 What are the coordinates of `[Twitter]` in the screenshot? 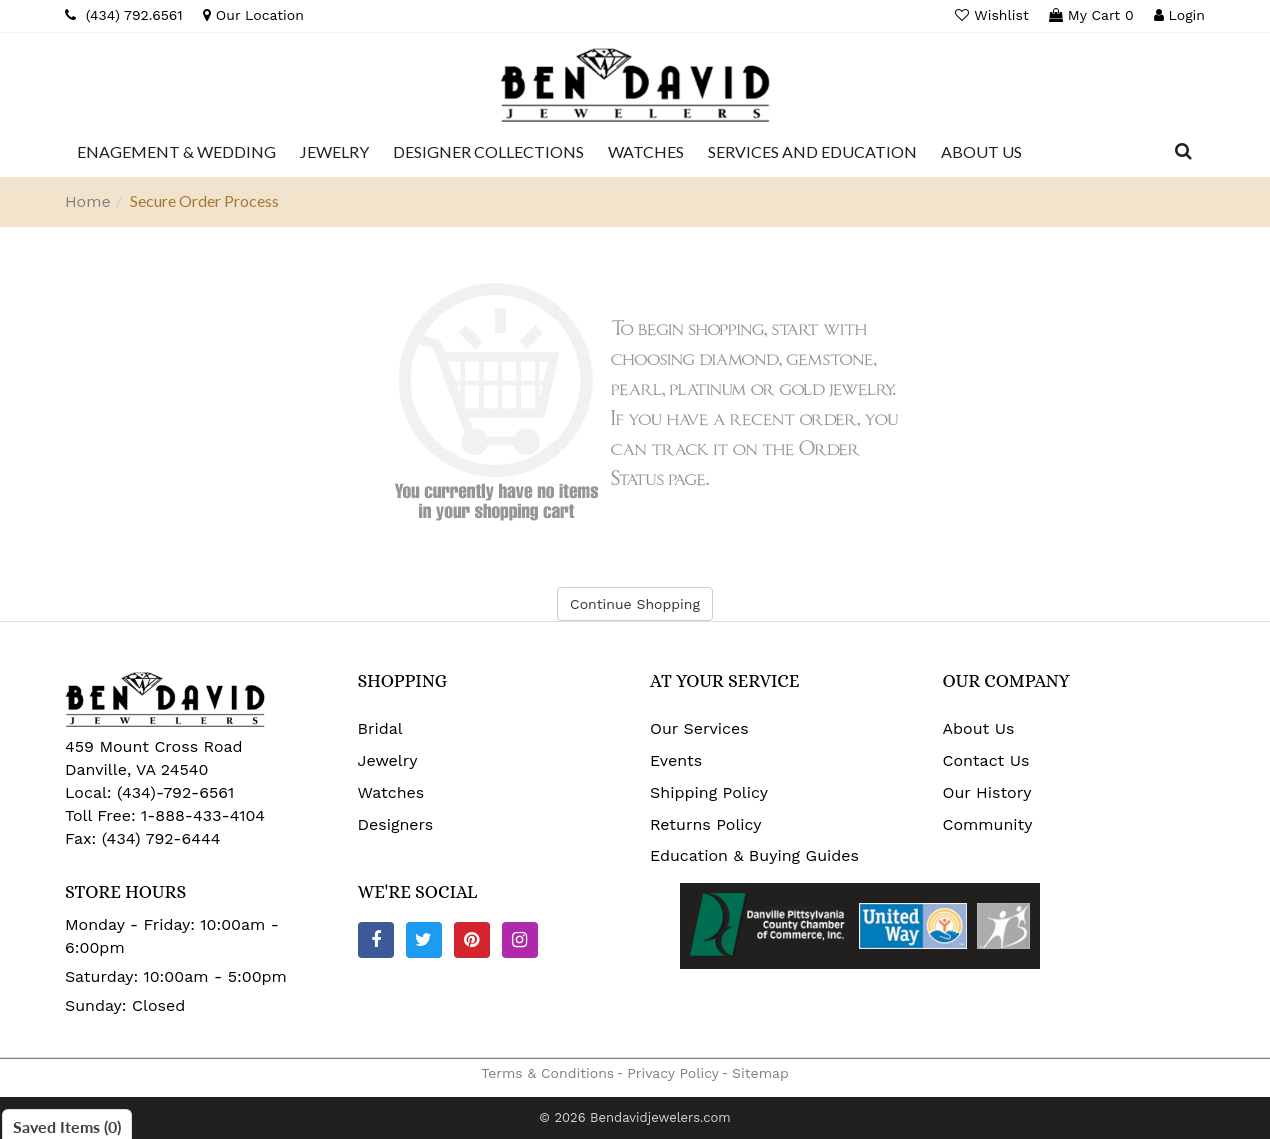 It's located at (424, 940).